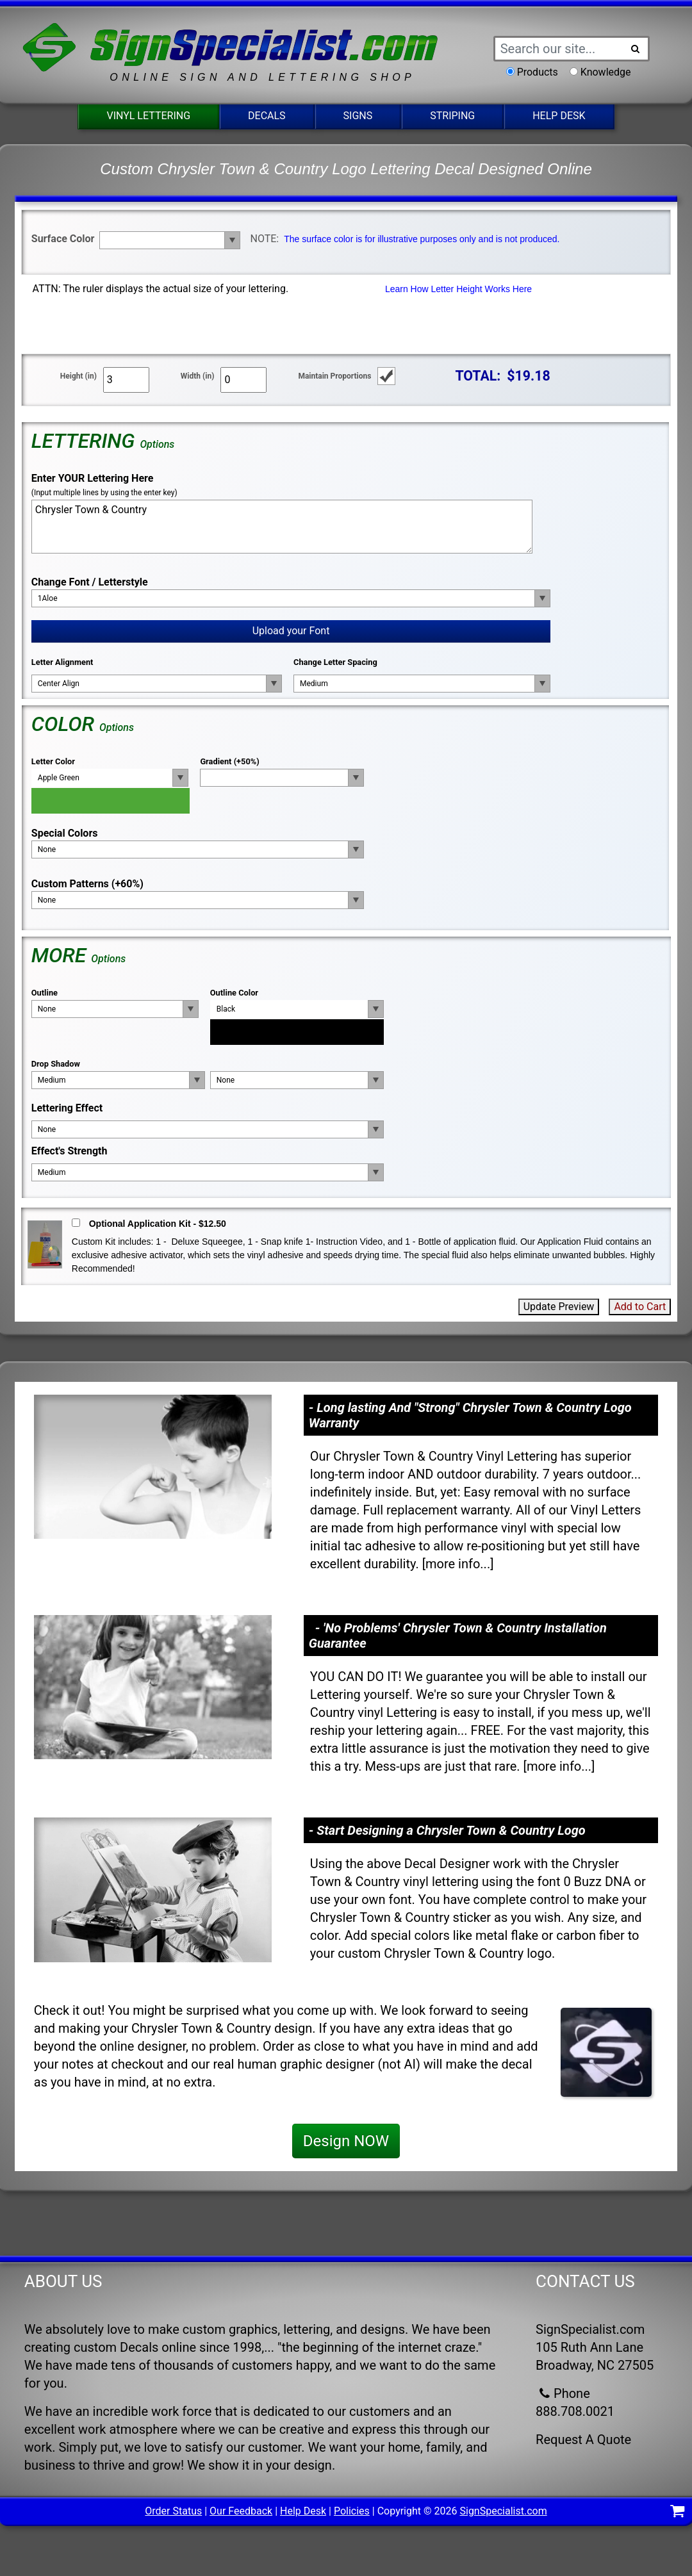 This screenshot has height=2576, width=692. Describe the element at coordinates (352, 2511) in the screenshot. I see `Policies` at that location.